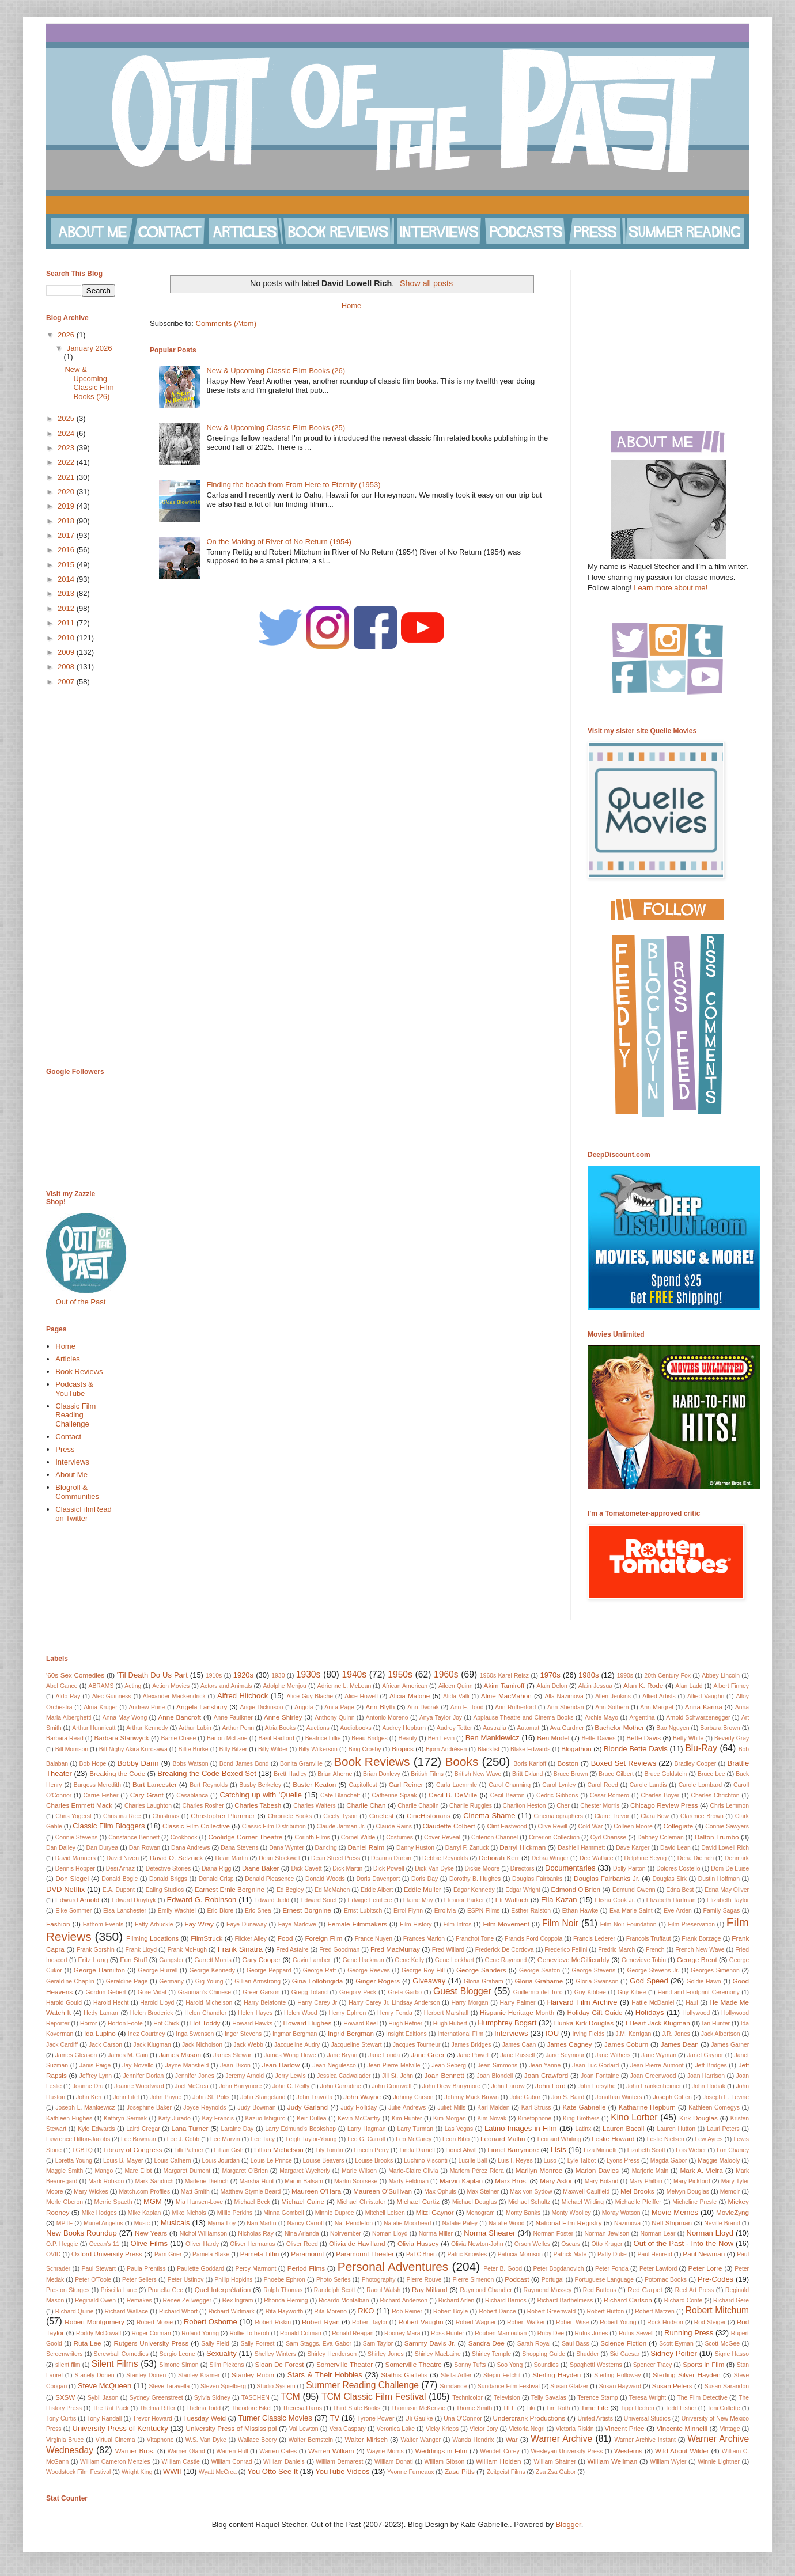  What do you see at coordinates (723, 2408) in the screenshot?
I see `Toni Collette` at bounding box center [723, 2408].